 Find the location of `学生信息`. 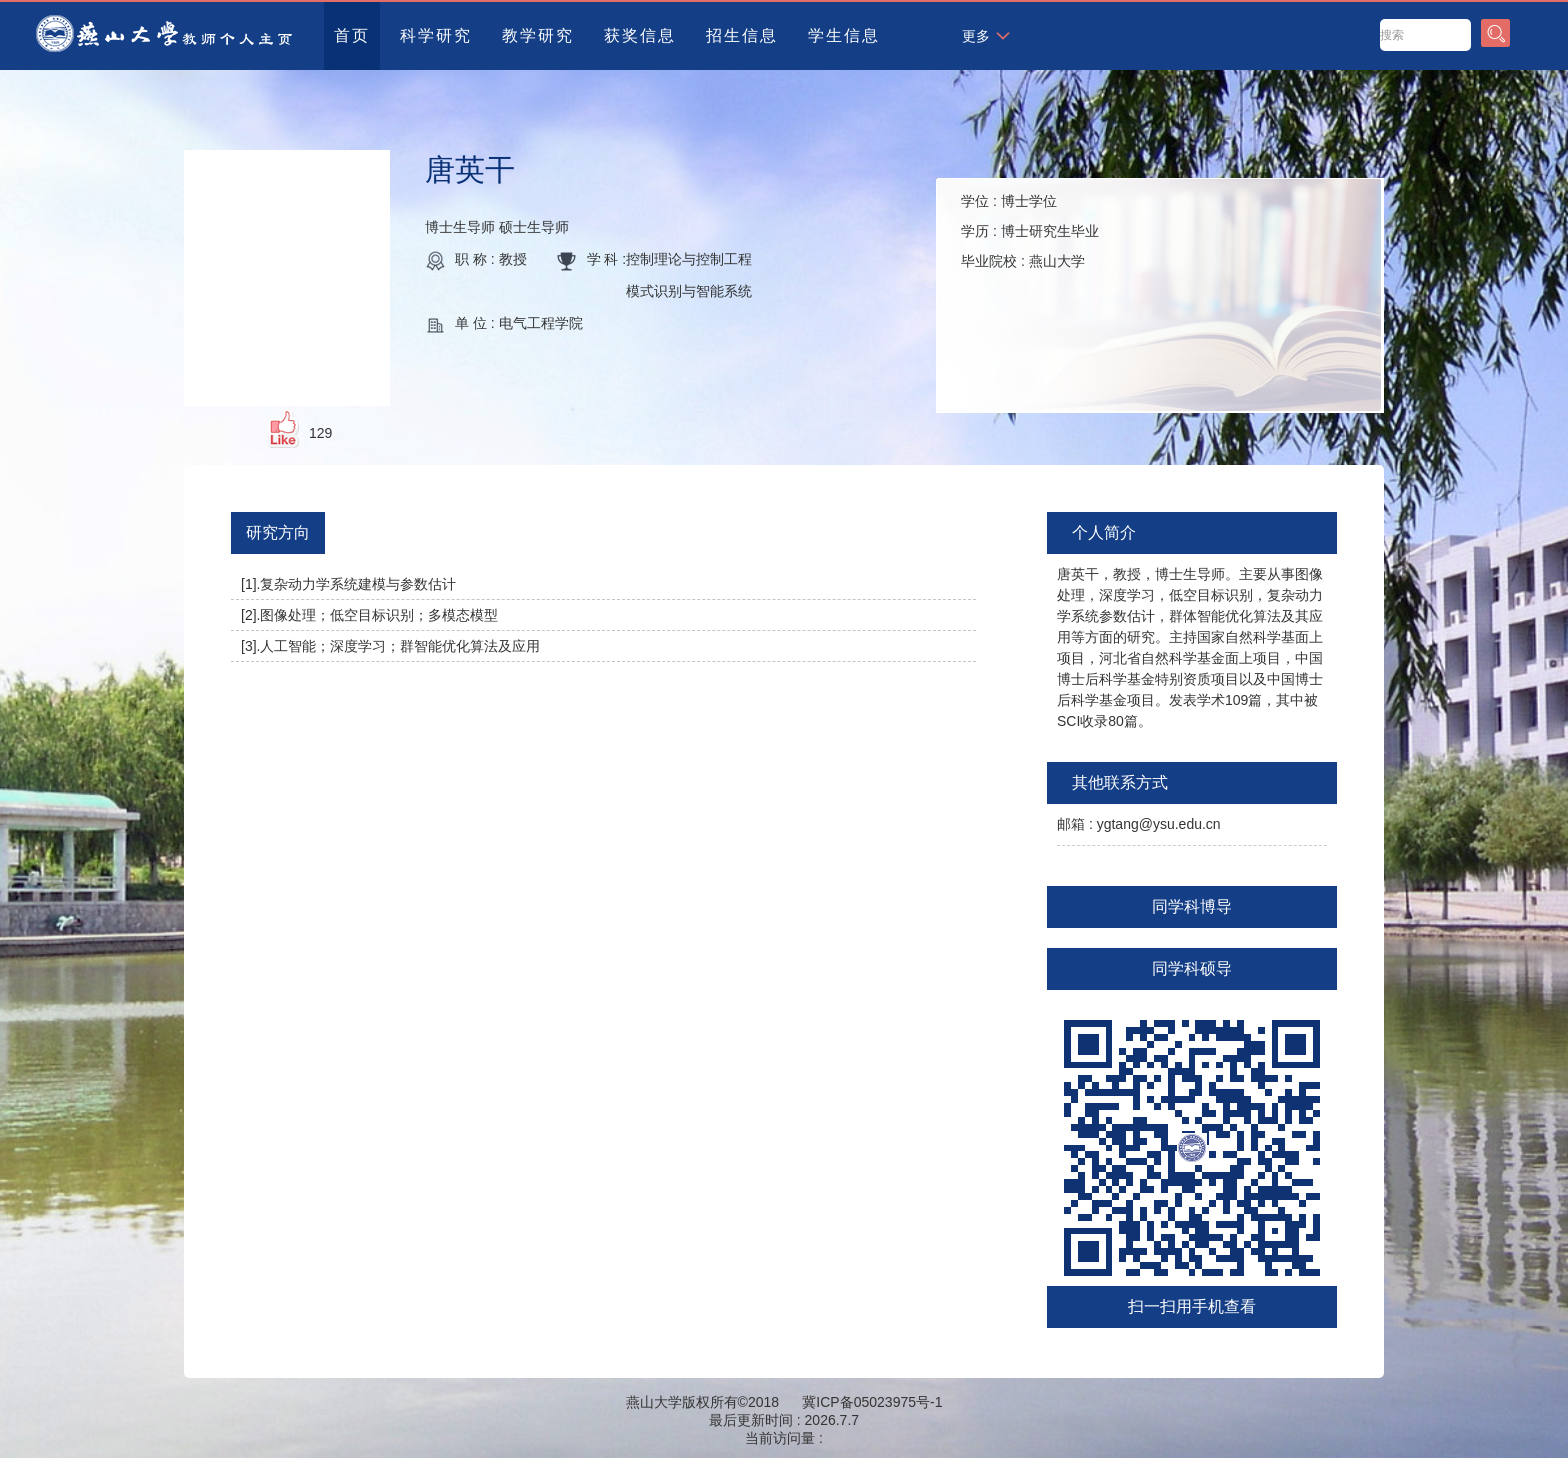

学生信息 is located at coordinates (844, 35).